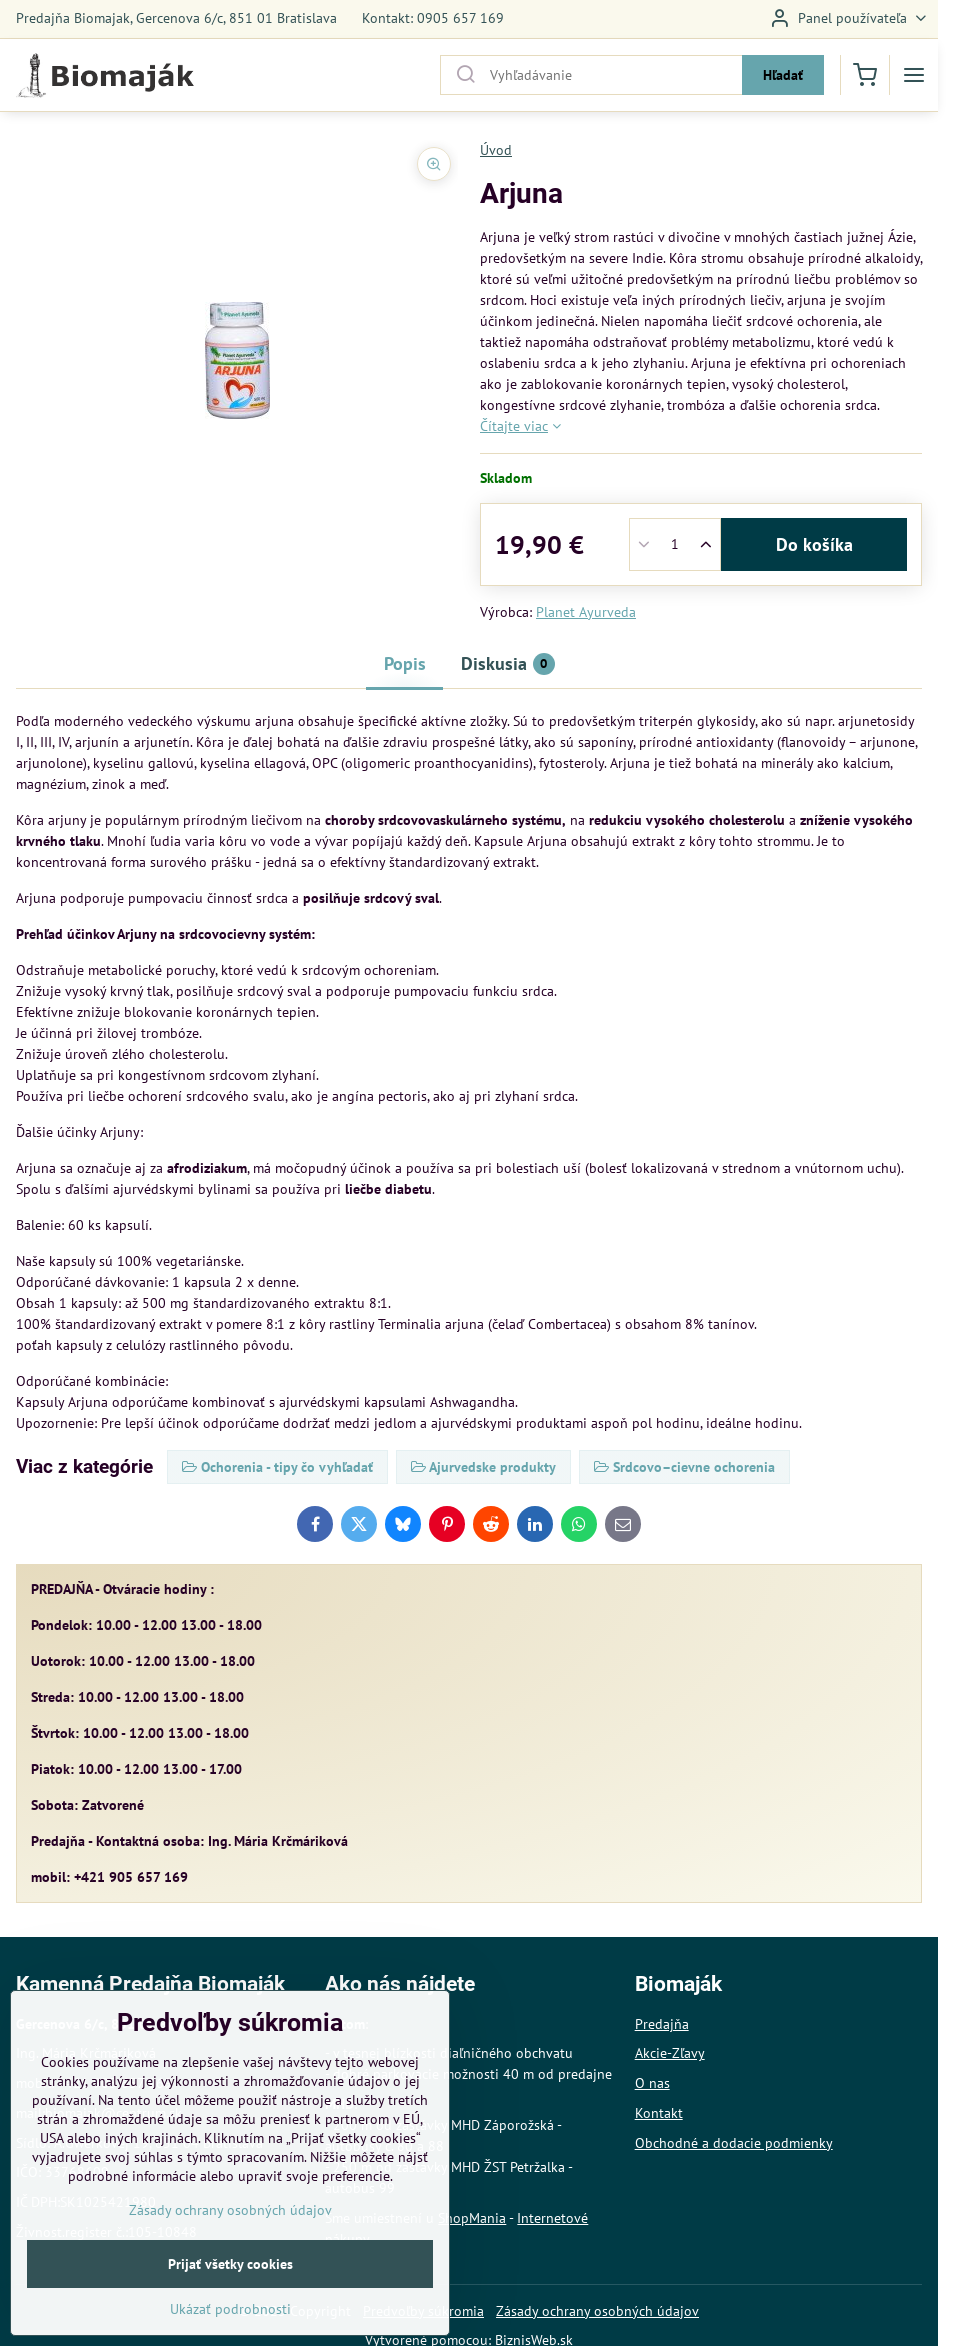  I want to click on Zásady ochrany osobných údajov, so click(597, 2311).